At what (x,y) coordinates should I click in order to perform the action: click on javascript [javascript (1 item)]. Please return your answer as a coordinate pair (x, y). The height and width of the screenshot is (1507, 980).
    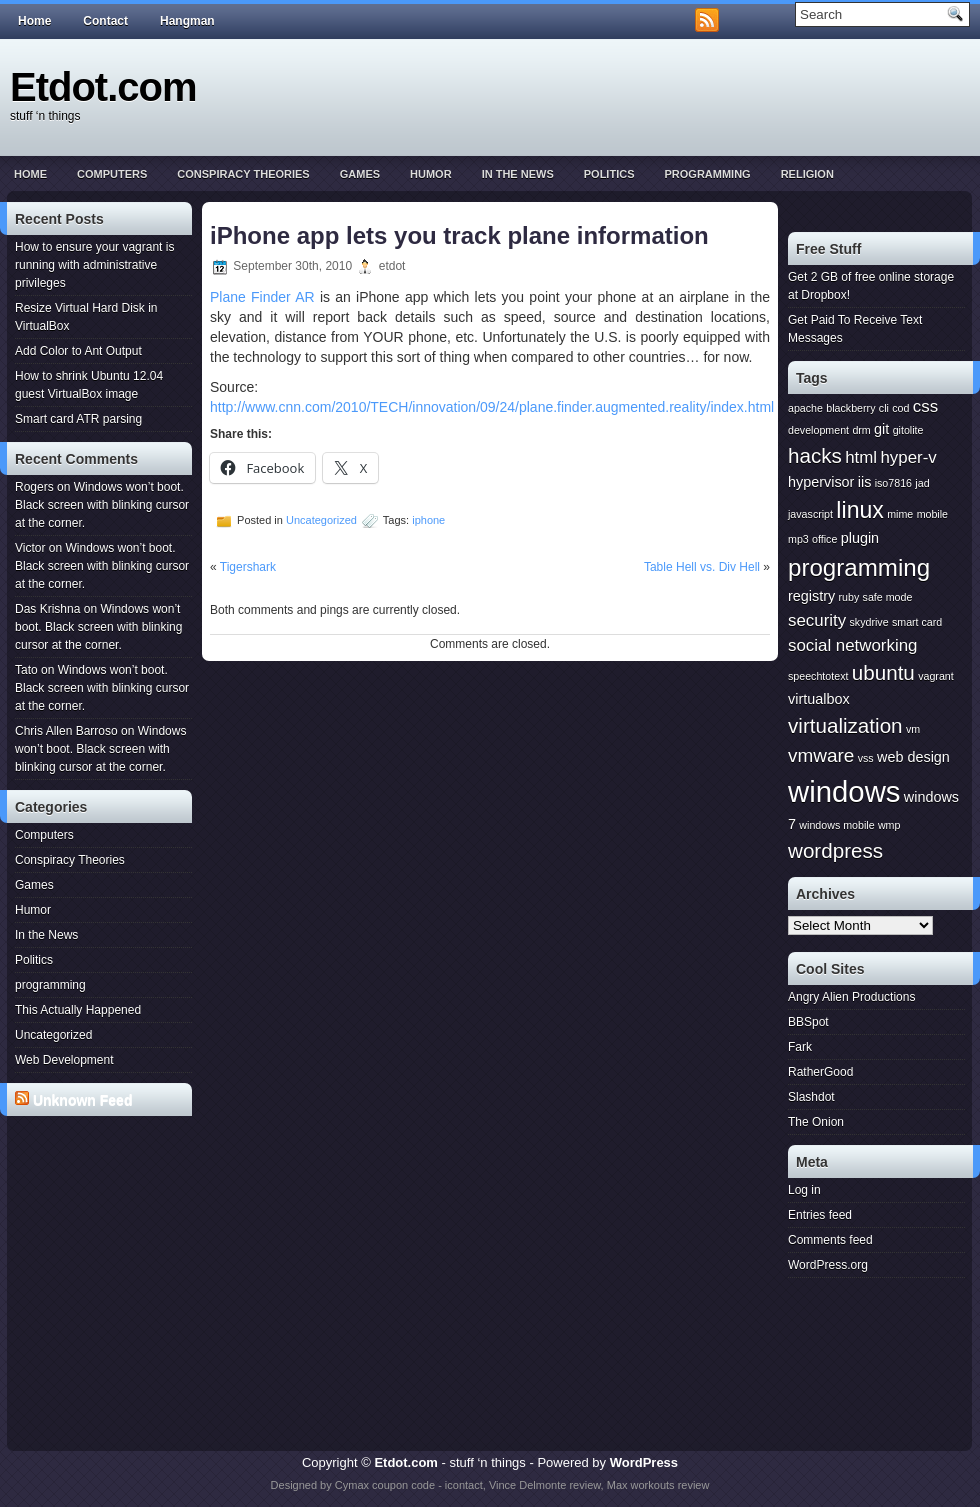
    Looking at the image, I should click on (810, 514).